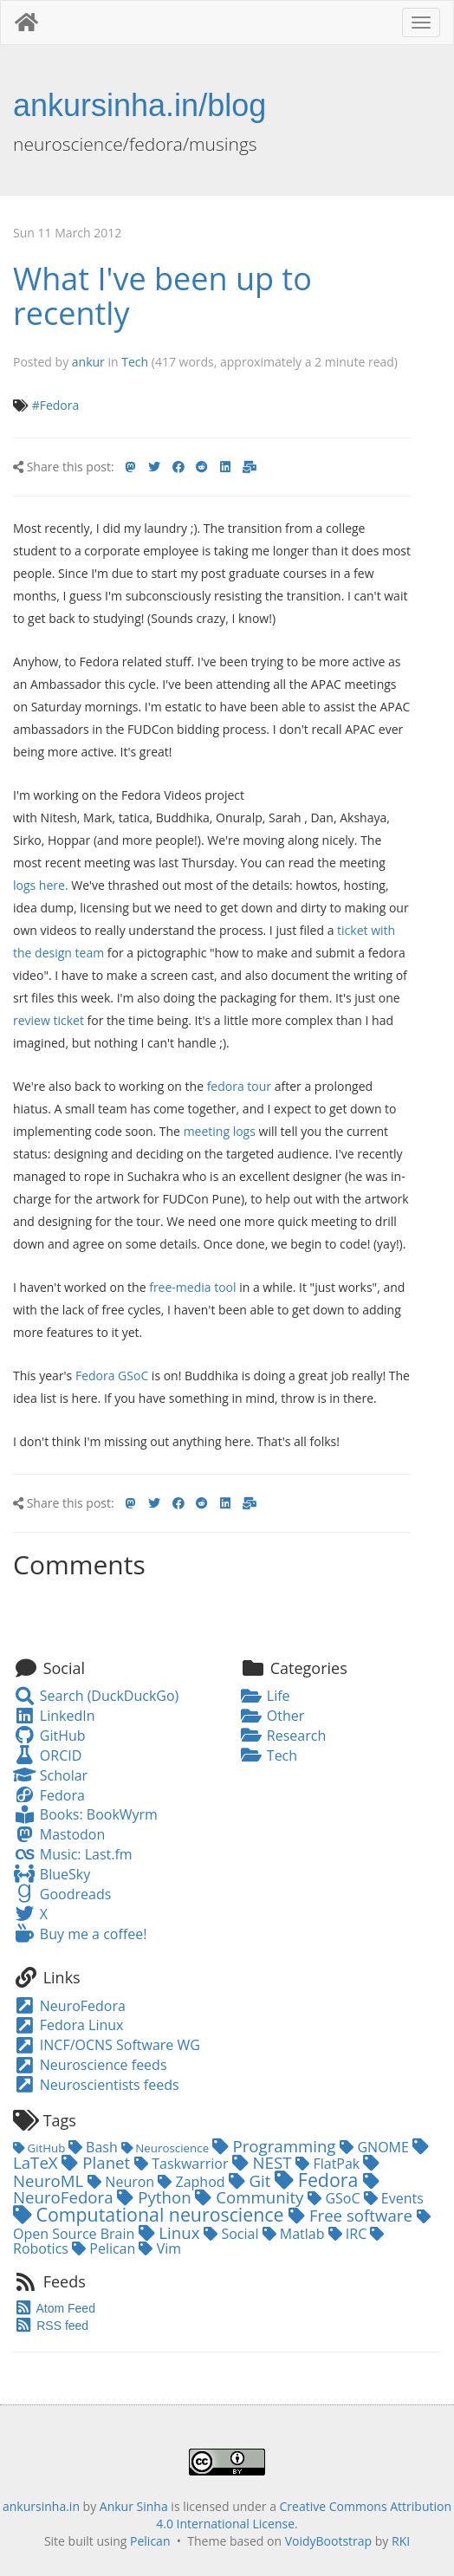 The height and width of the screenshot is (2576, 454). Describe the element at coordinates (85, 1814) in the screenshot. I see `Books: BookWyrm` at that location.